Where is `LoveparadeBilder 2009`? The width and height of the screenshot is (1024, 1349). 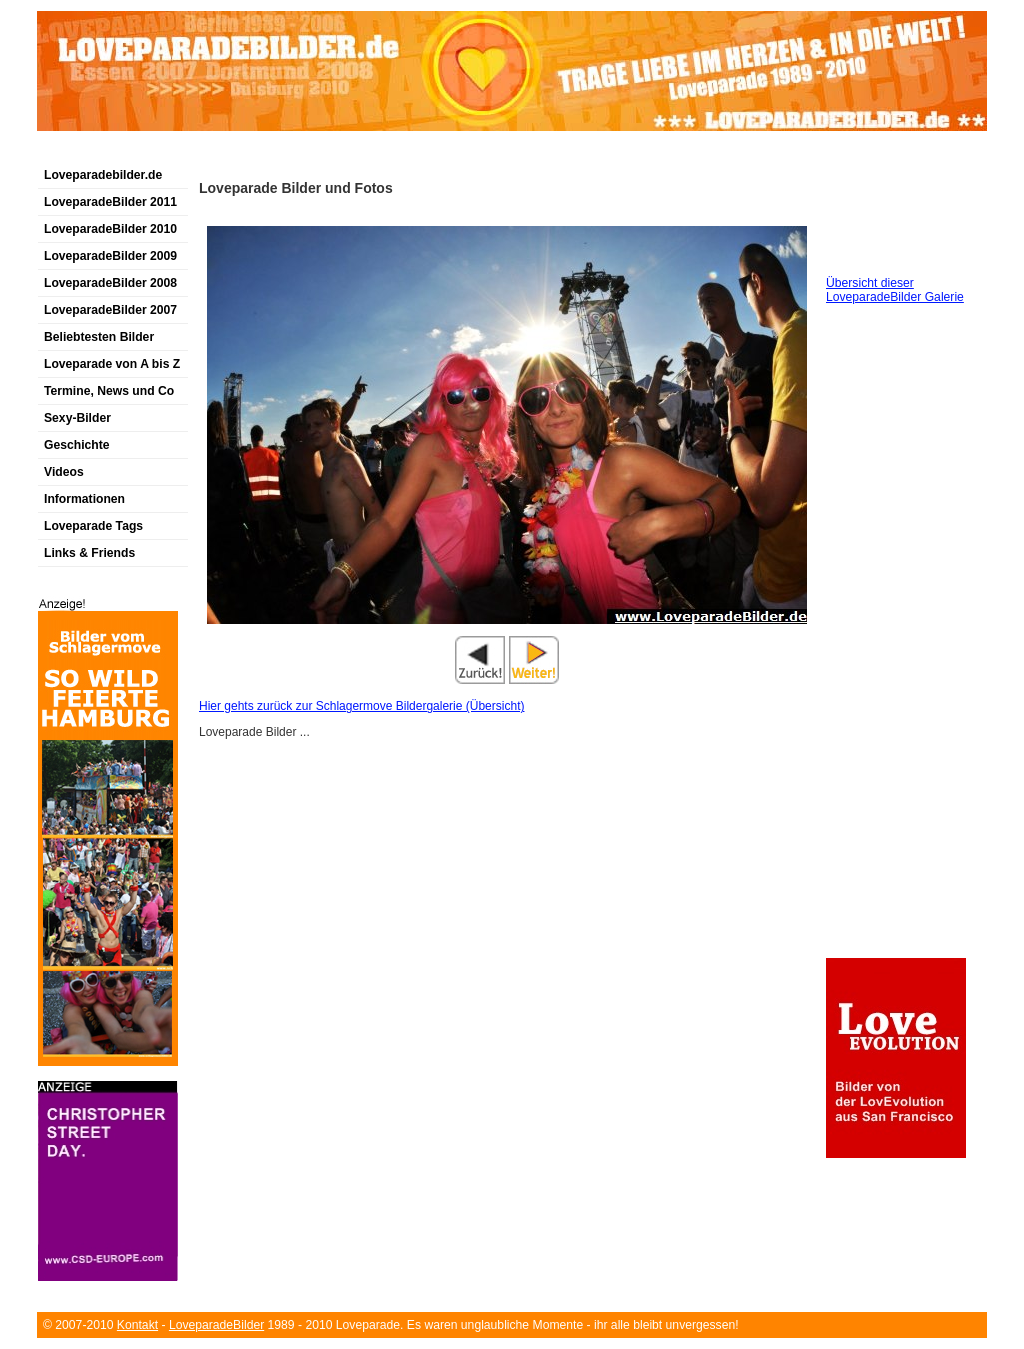 LoveparadeBilder 2009 is located at coordinates (110, 256).